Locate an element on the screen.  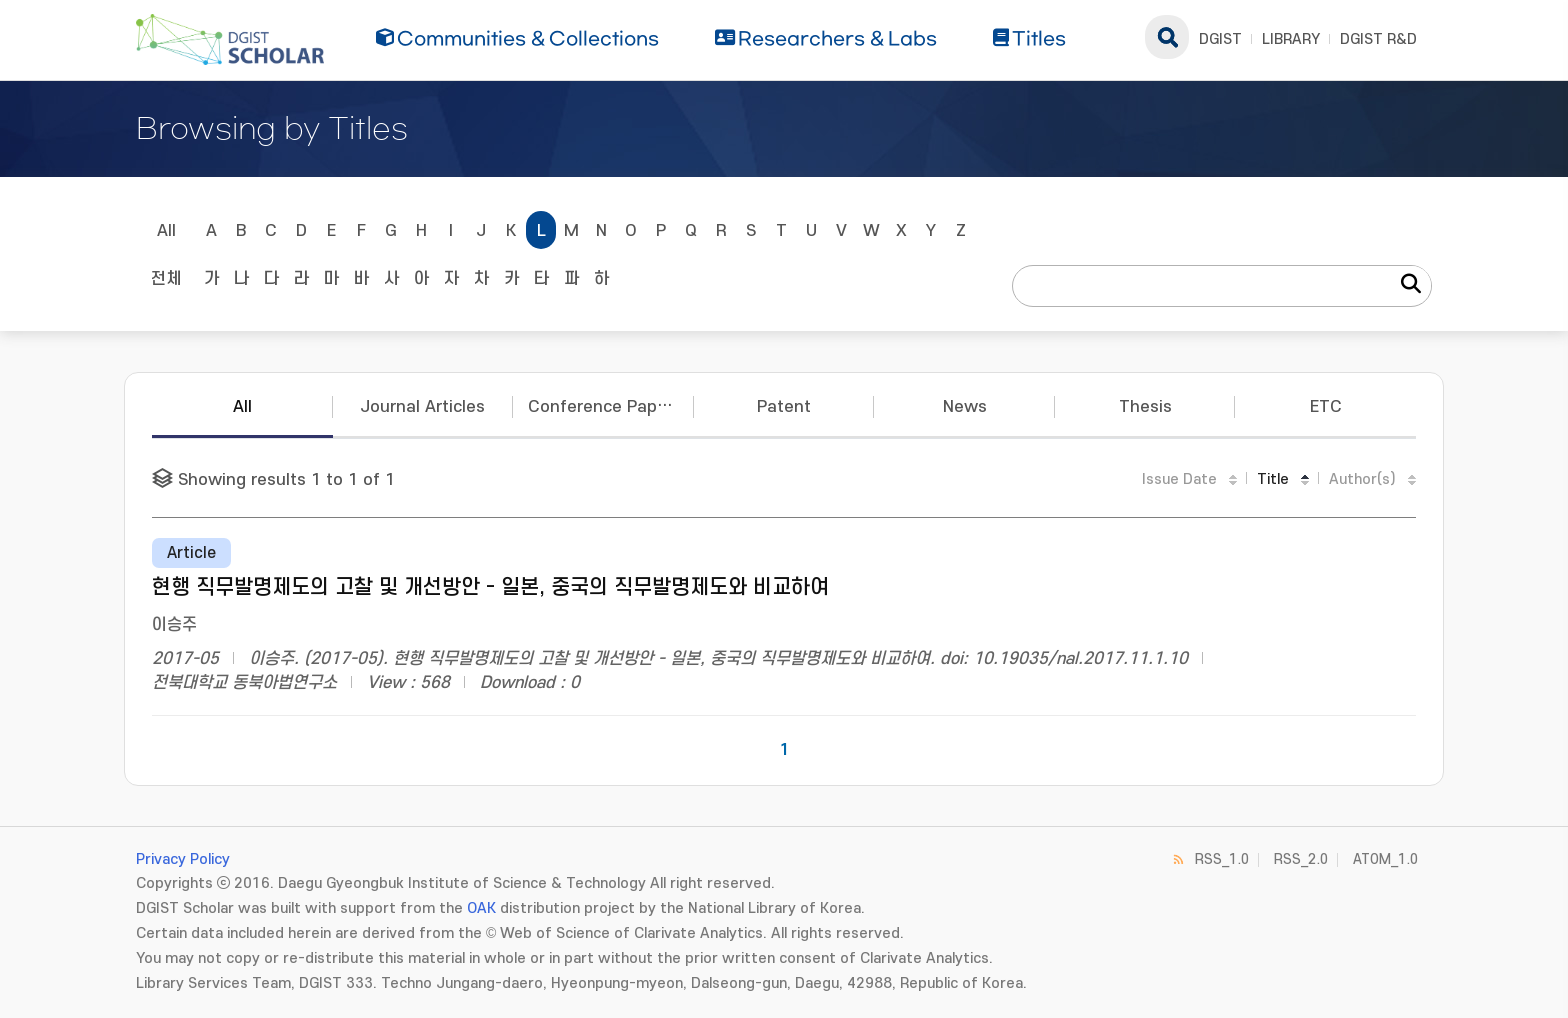
Author(s) is located at coordinates (1362, 479).